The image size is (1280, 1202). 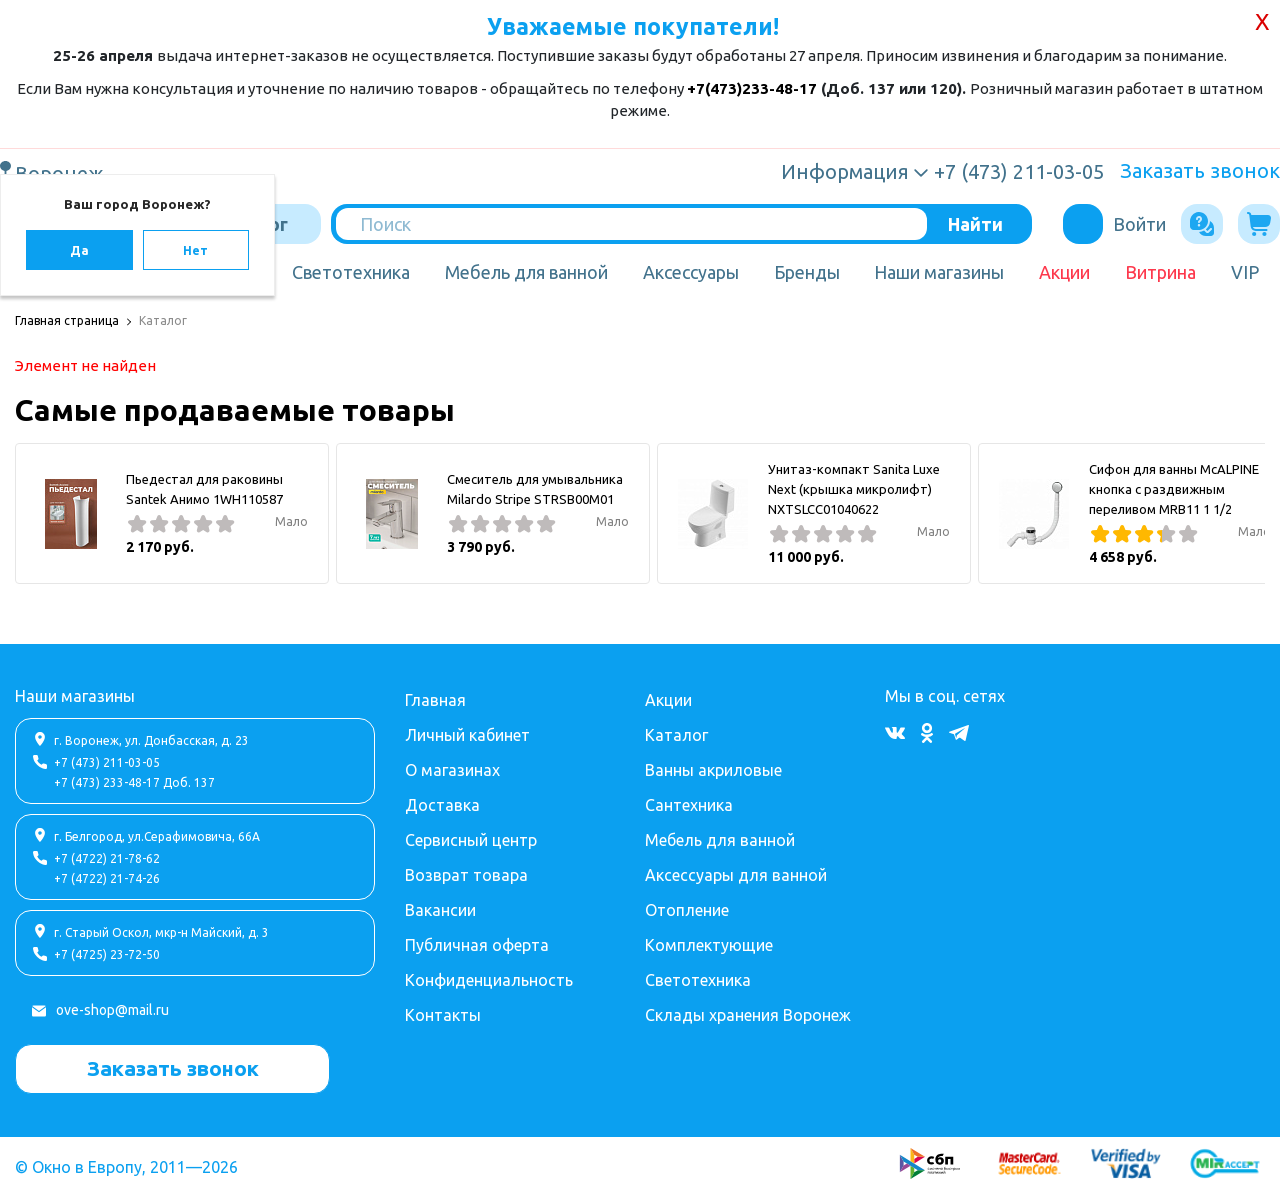 What do you see at coordinates (1064, 272) in the screenshot?
I see `Акции` at bounding box center [1064, 272].